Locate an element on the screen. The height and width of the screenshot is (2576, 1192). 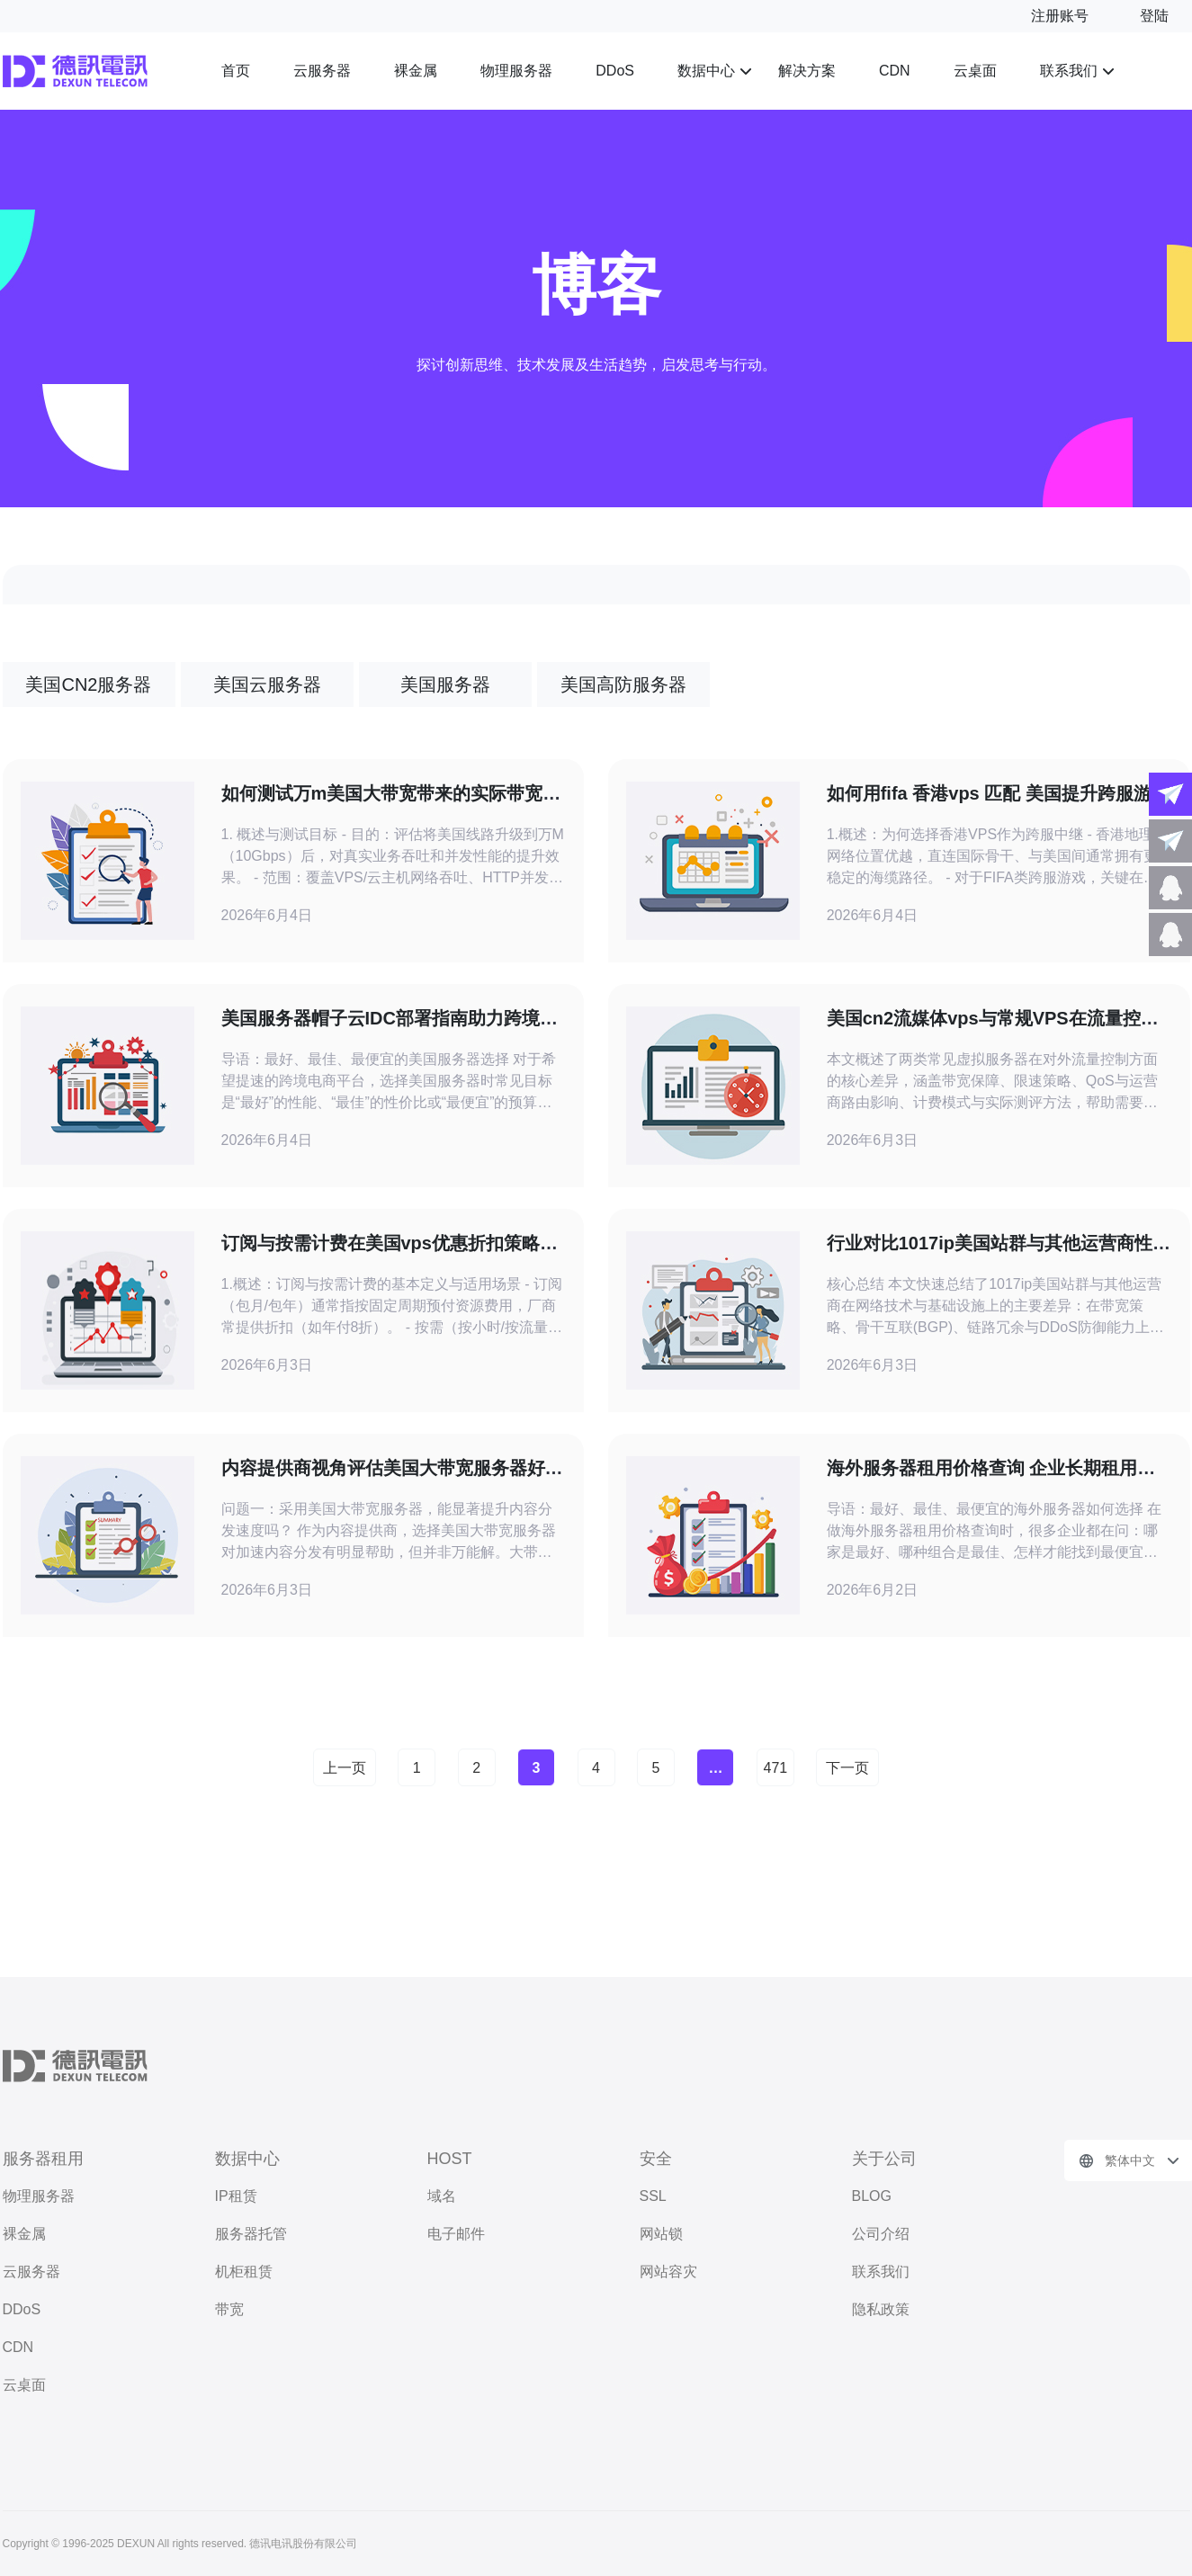
联系我们 is located at coordinates (1069, 70).